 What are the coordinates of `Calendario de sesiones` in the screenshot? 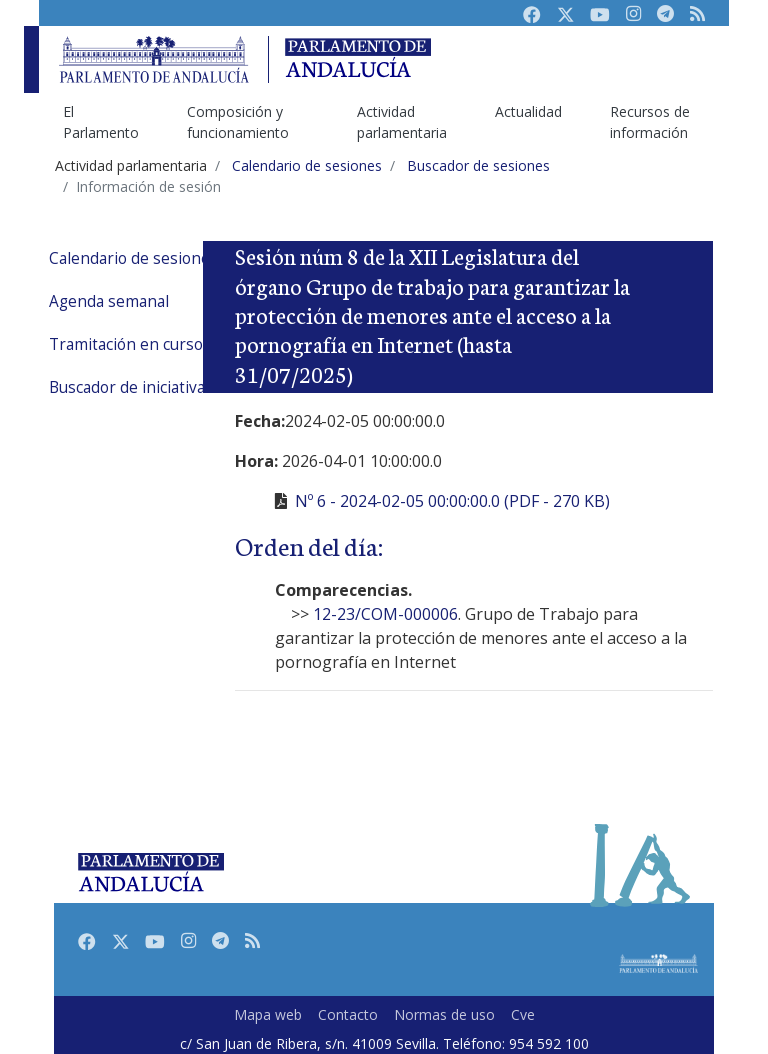 It's located at (133, 258).